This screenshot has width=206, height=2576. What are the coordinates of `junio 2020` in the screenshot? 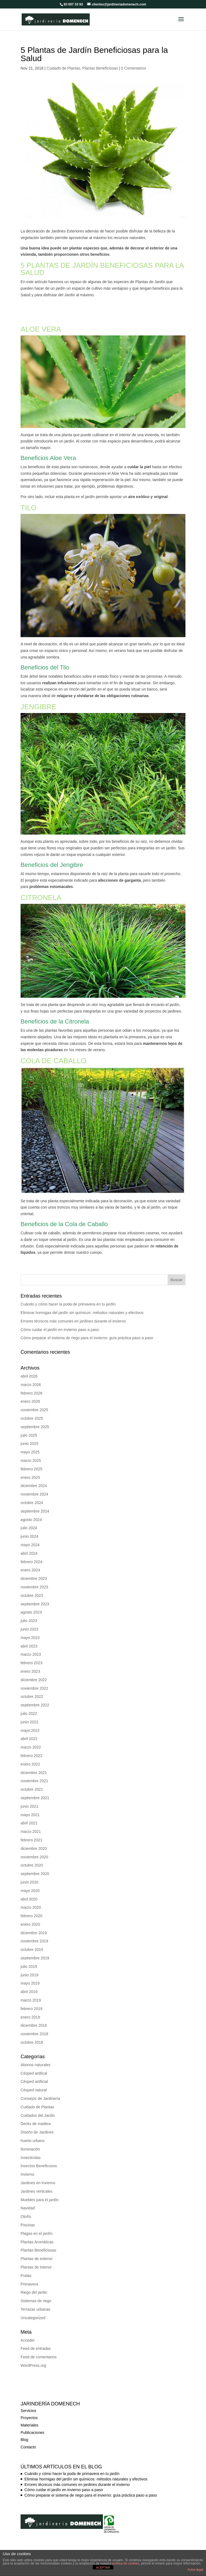 It's located at (29, 1874).